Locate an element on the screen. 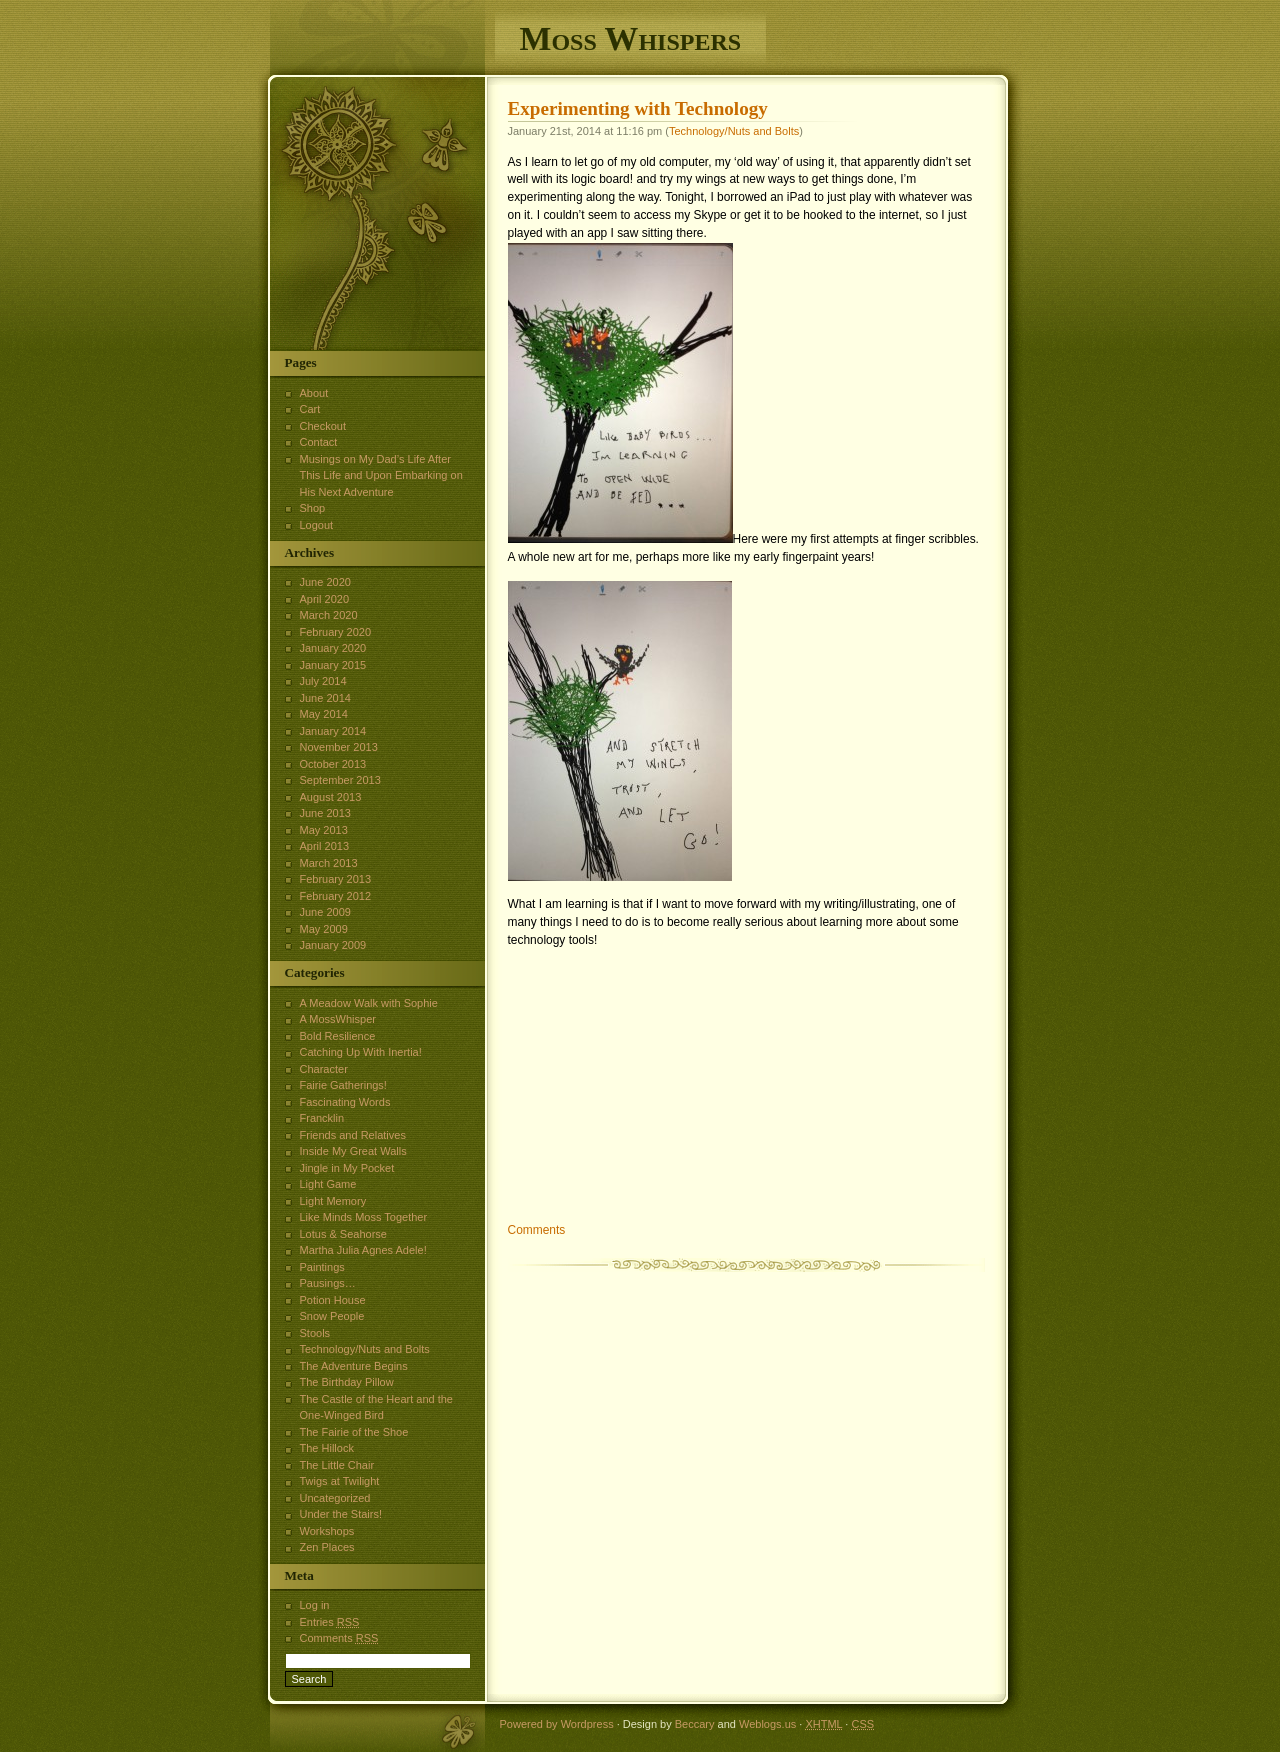  Jingle in My Pocket is located at coordinates (347, 1168).